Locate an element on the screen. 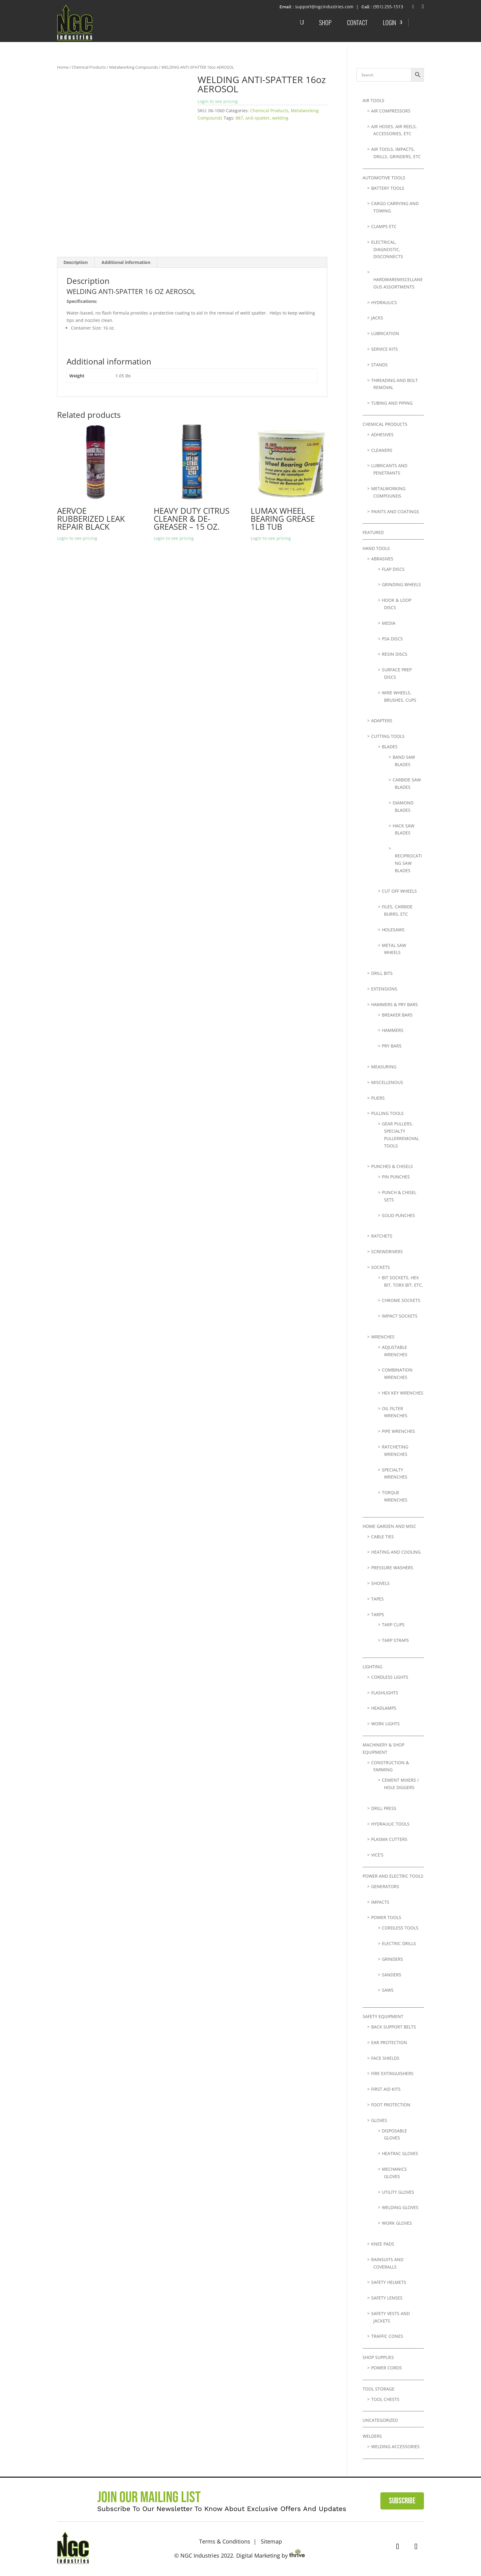 This screenshot has width=481, height=2576. Home is located at coordinates (62, 67).